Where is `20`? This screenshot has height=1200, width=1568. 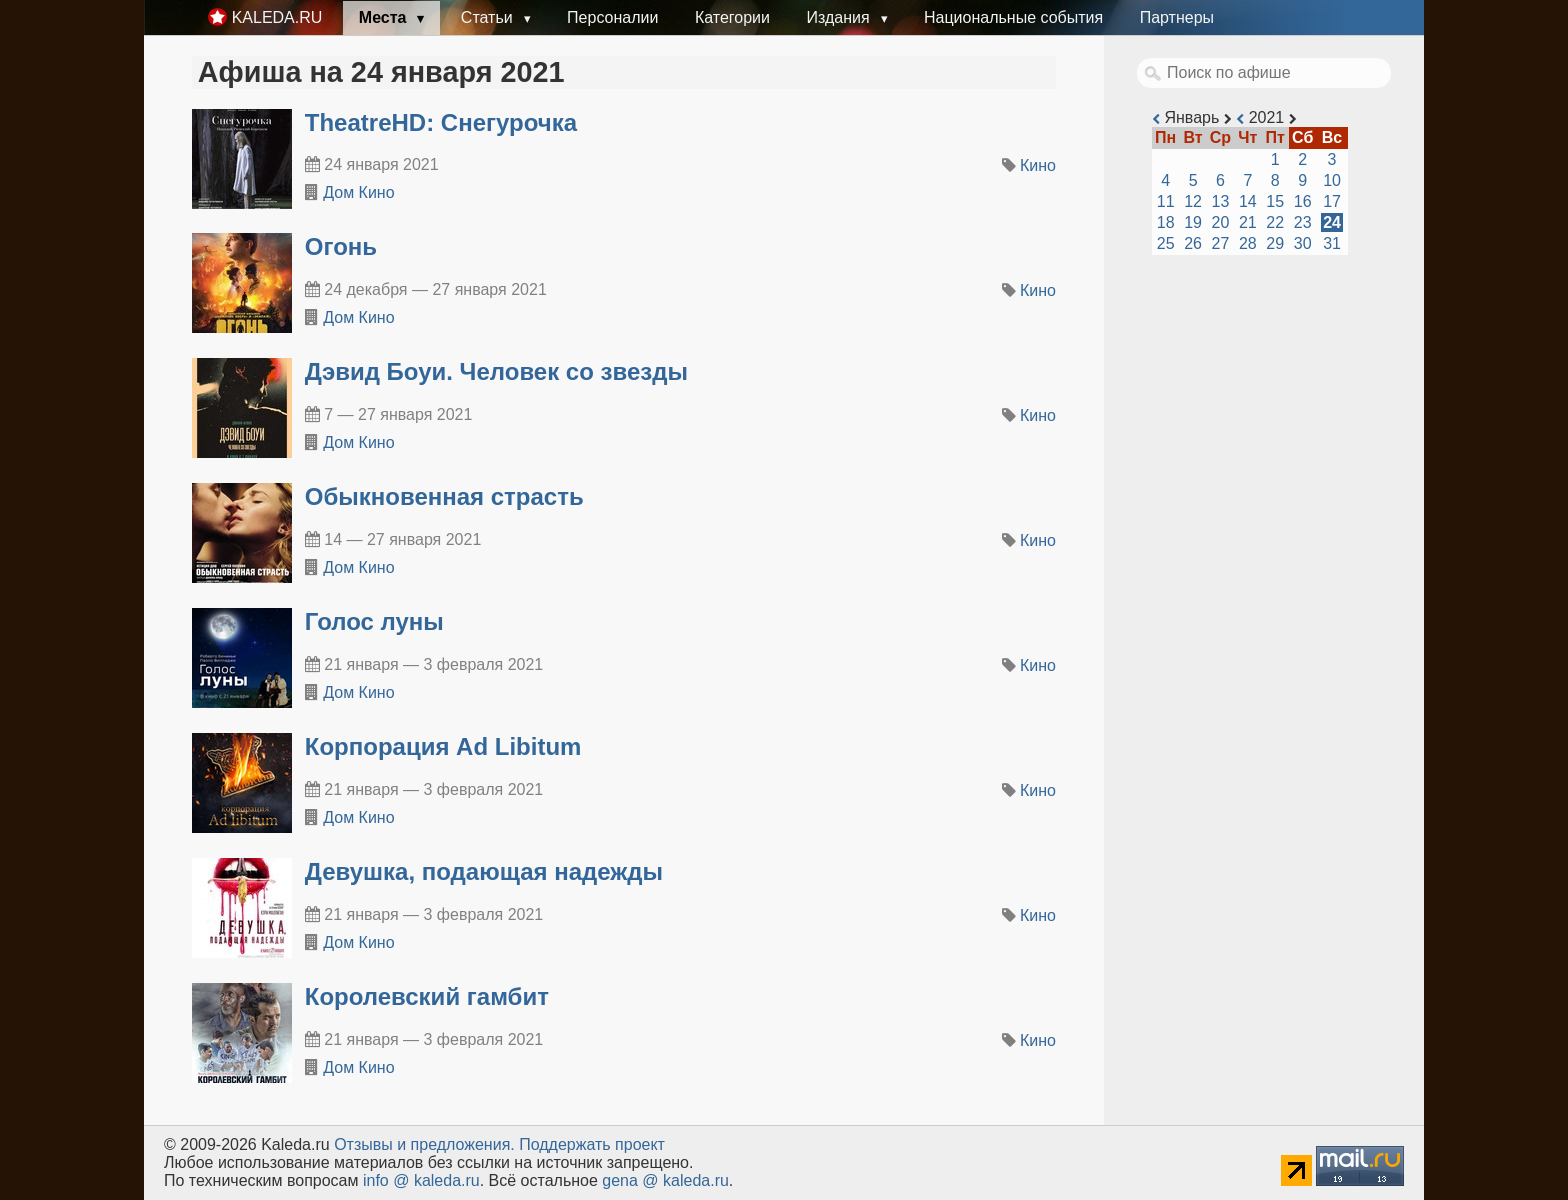 20 is located at coordinates (1221, 222).